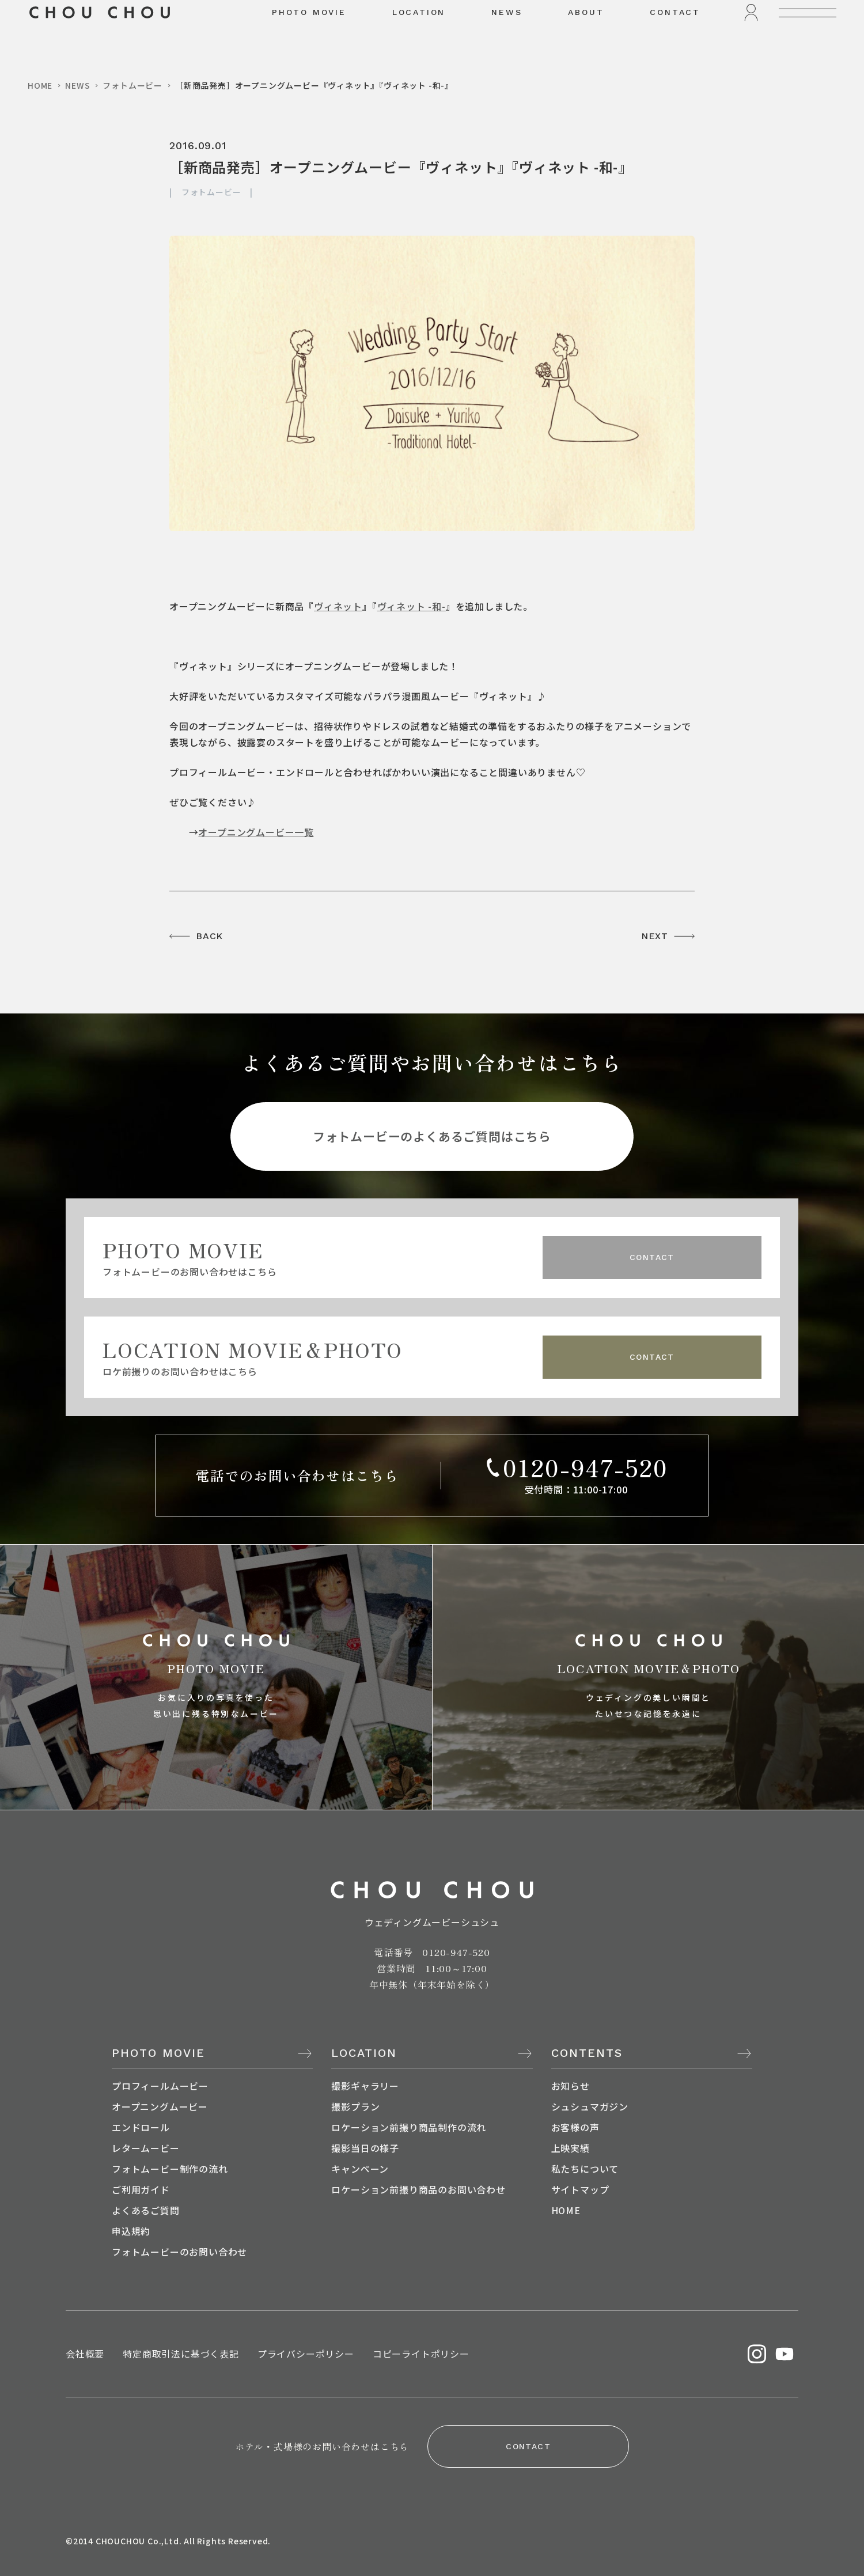  What do you see at coordinates (355, 2106) in the screenshot?
I see `撮影プラン` at bounding box center [355, 2106].